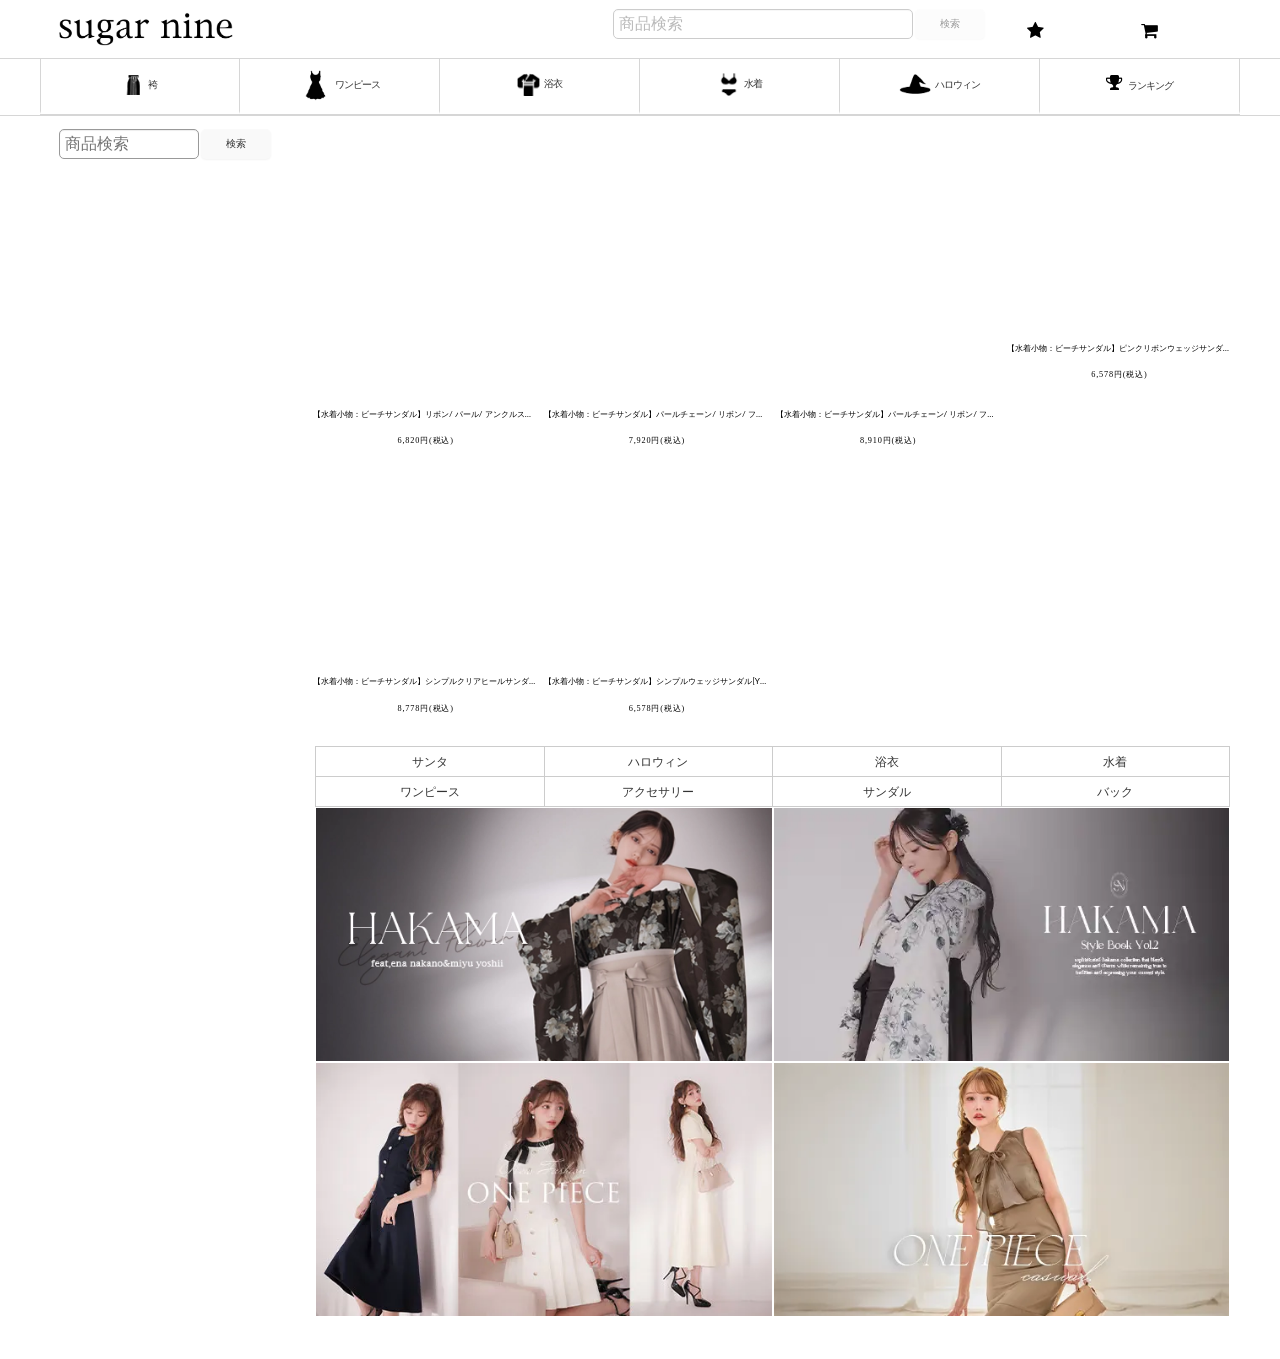  What do you see at coordinates (1115, 791) in the screenshot?
I see `バック` at bounding box center [1115, 791].